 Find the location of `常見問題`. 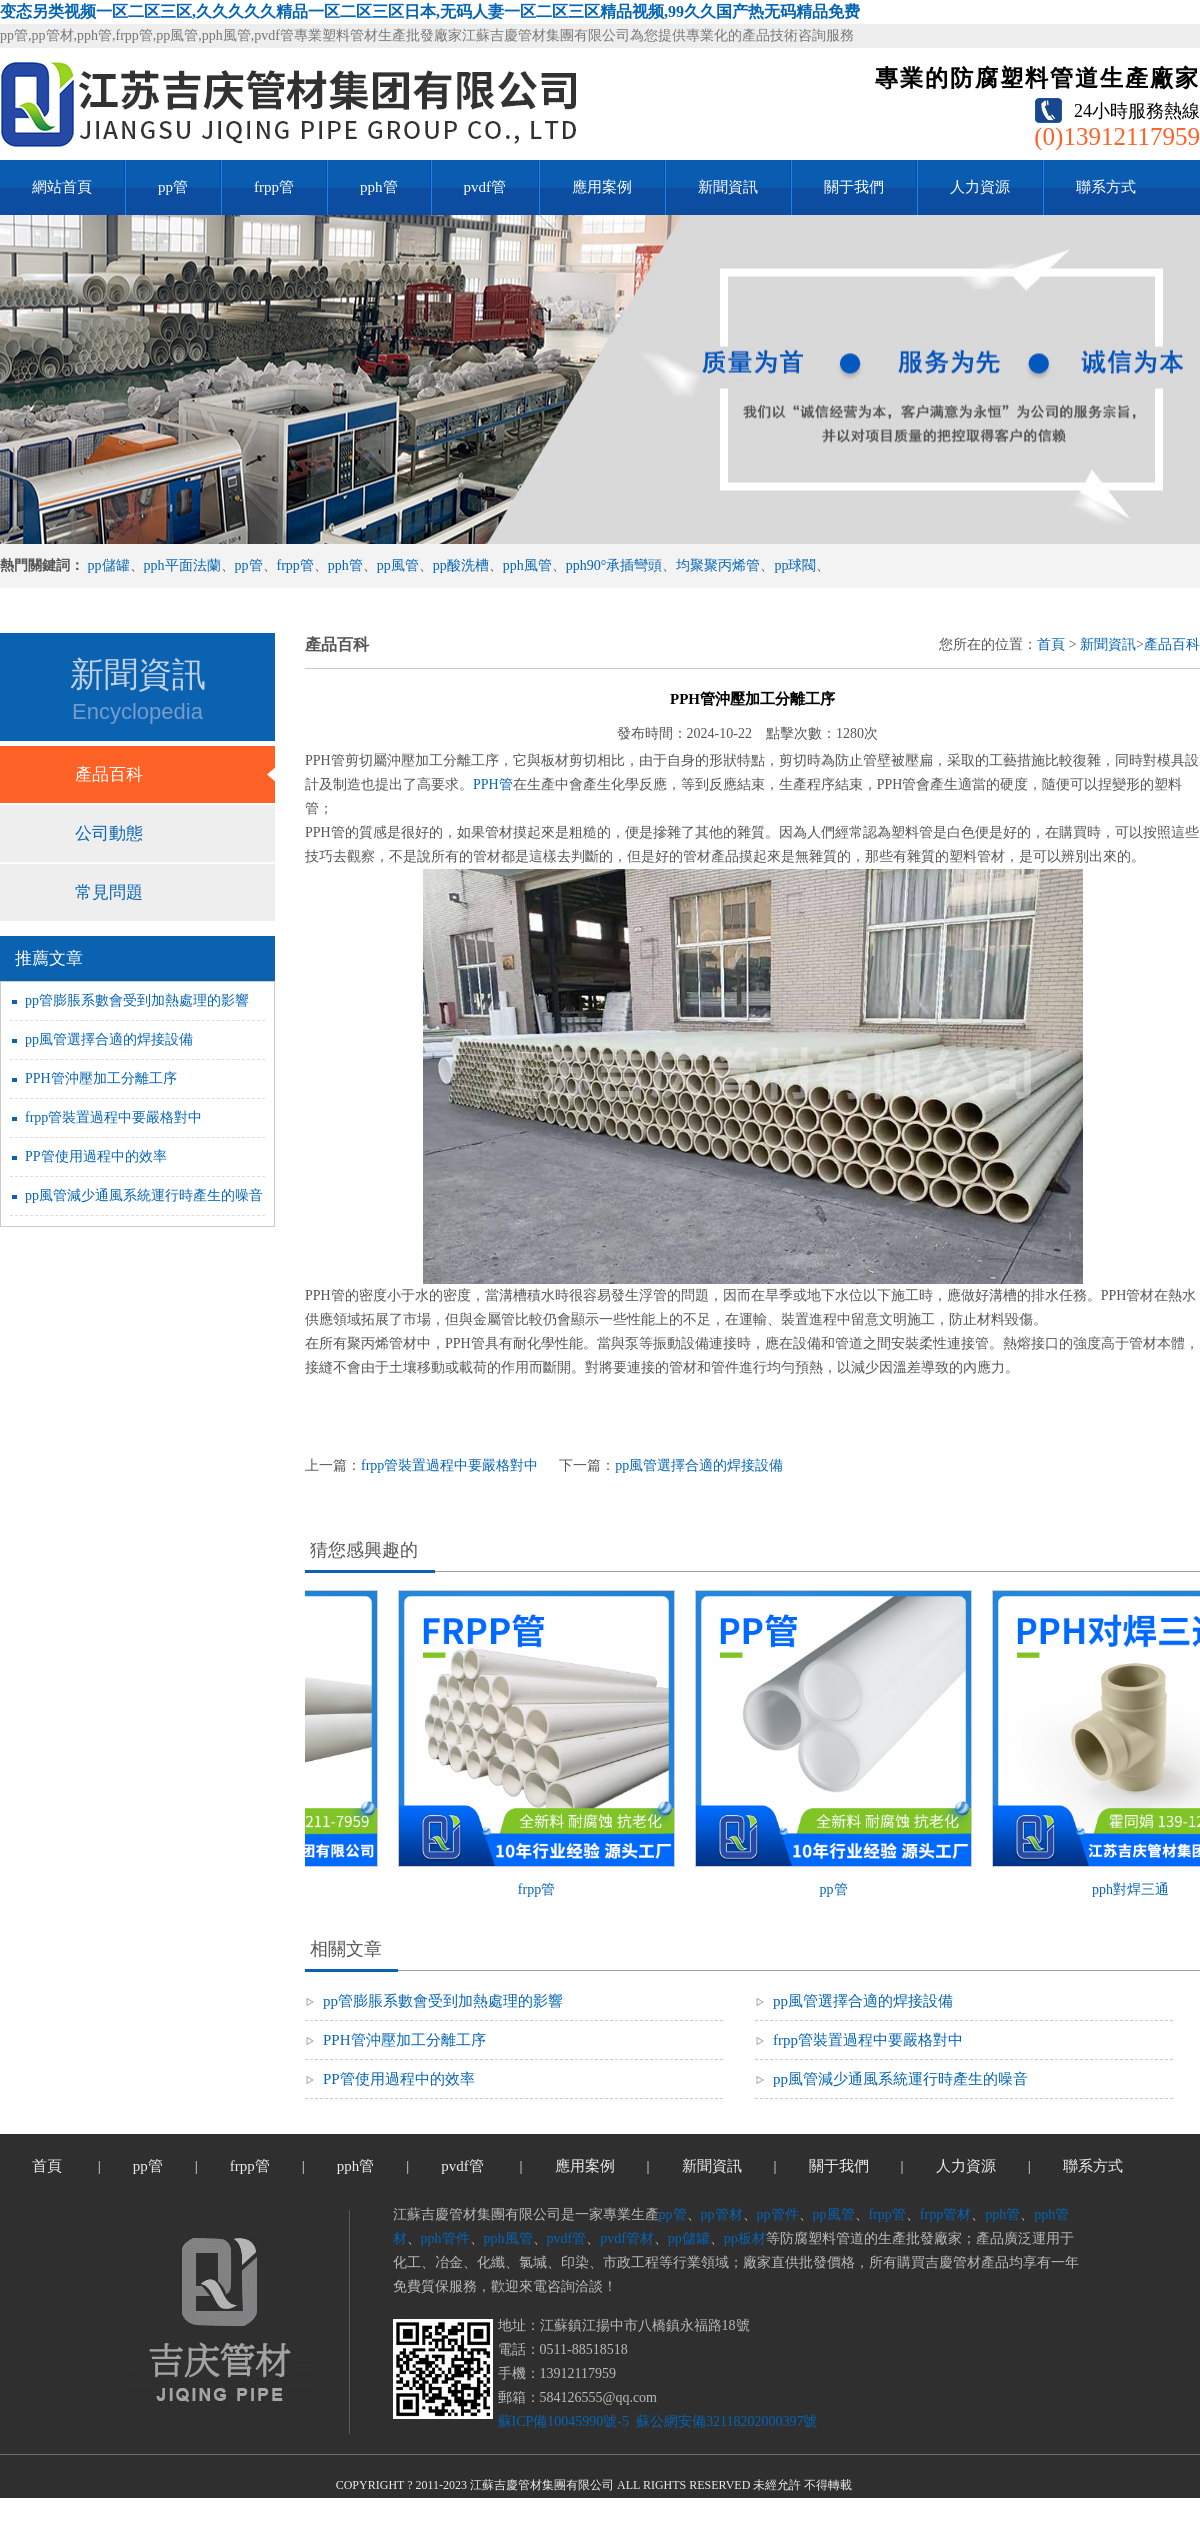

常見問題 is located at coordinates (109, 892).